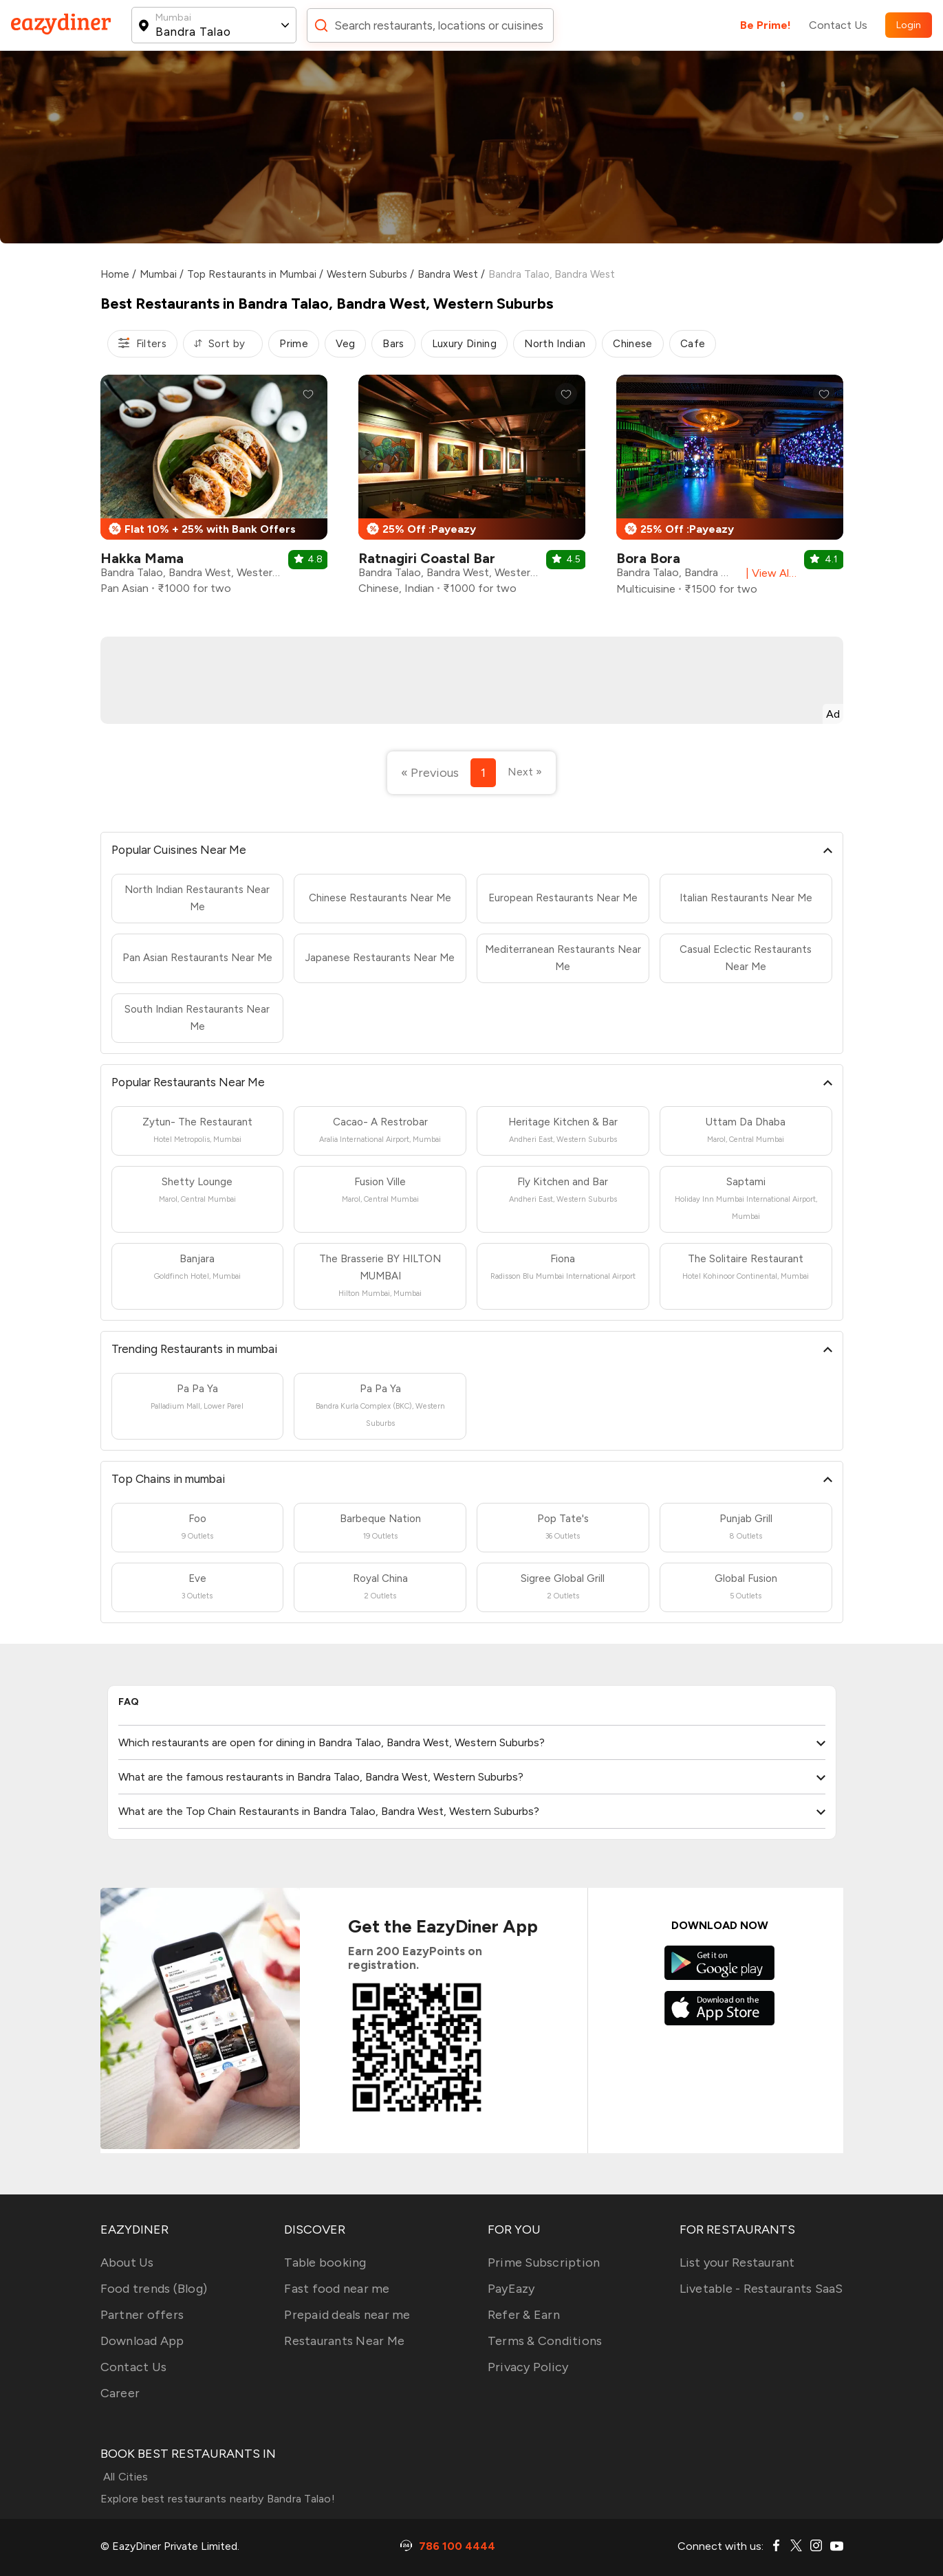  Describe the element at coordinates (765, 25) in the screenshot. I see `Be Prime!` at that location.